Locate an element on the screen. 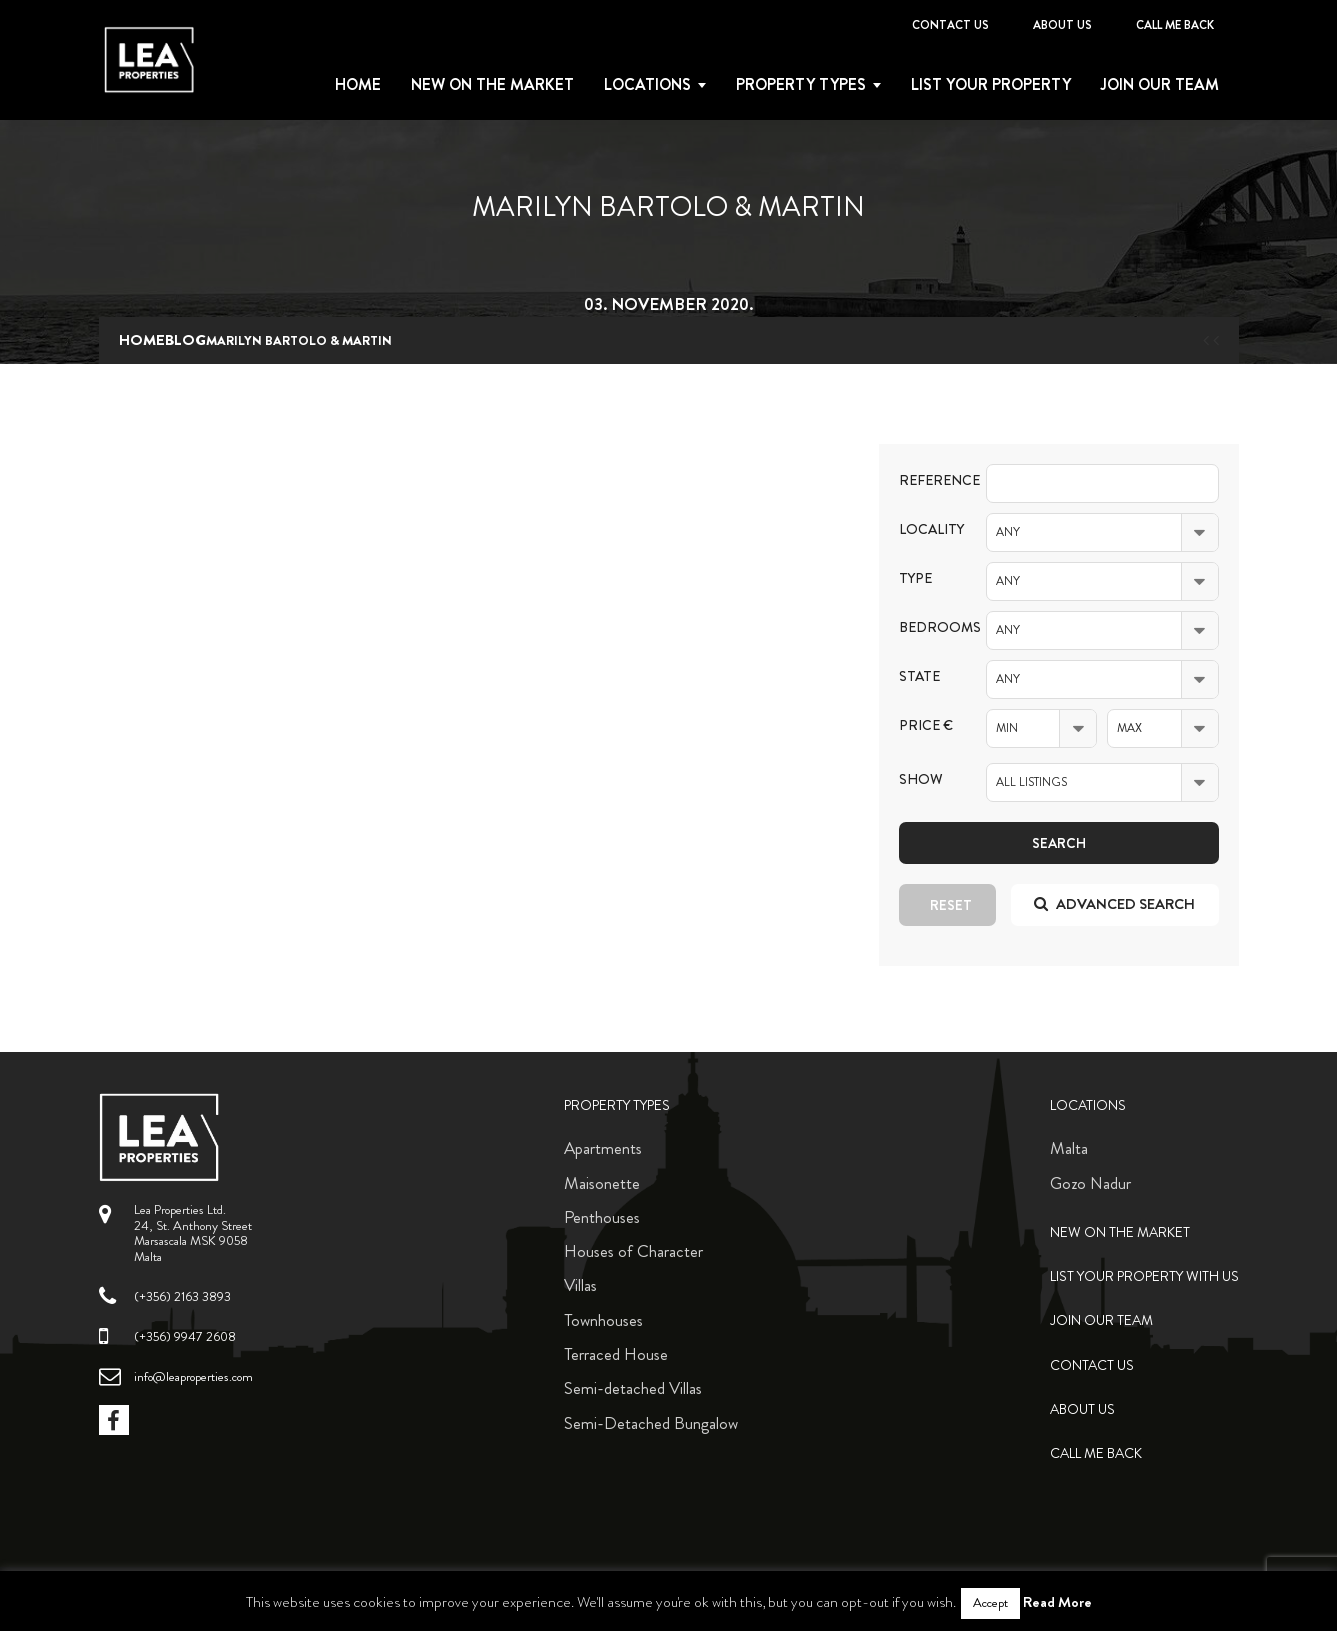 This screenshot has height=1631, width=1337. Property Types is located at coordinates (617, 1105).